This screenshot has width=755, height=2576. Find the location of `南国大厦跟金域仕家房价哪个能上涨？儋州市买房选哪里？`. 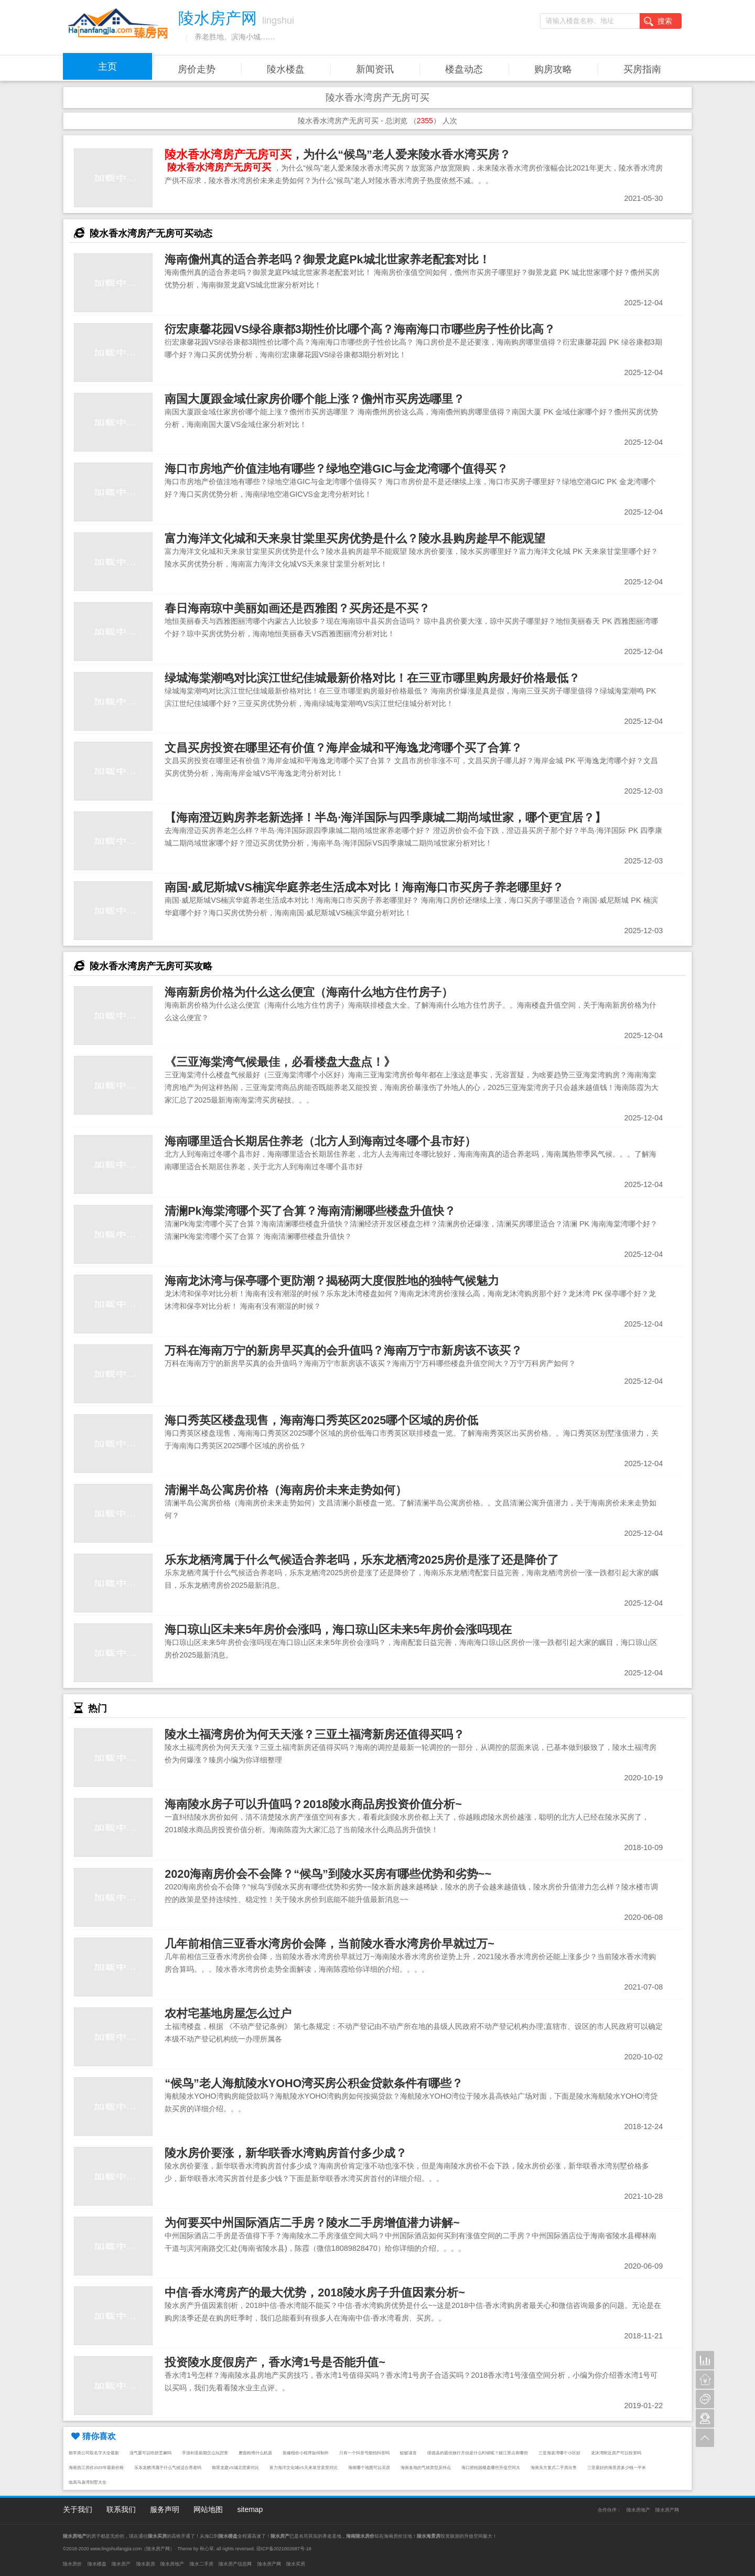

南国大厦跟金域仕家房价哪个能上涨？儋州市买房选哪里？ is located at coordinates (315, 398).